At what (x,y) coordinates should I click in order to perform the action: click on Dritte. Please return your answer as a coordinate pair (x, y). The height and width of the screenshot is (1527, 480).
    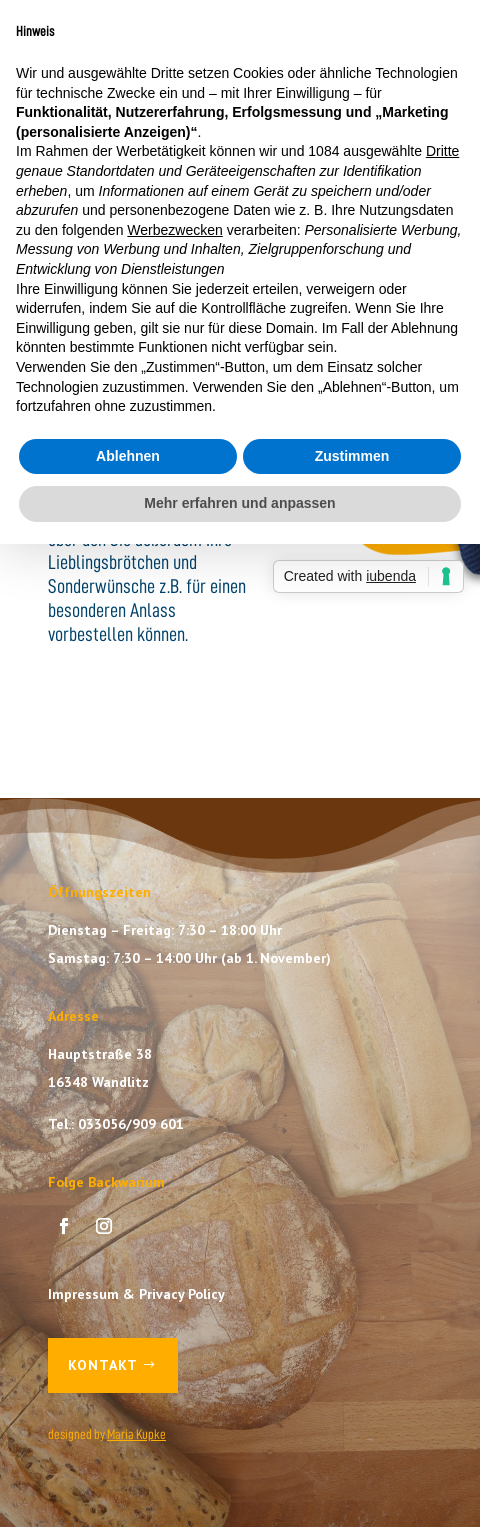
    Looking at the image, I should click on (442, 151).